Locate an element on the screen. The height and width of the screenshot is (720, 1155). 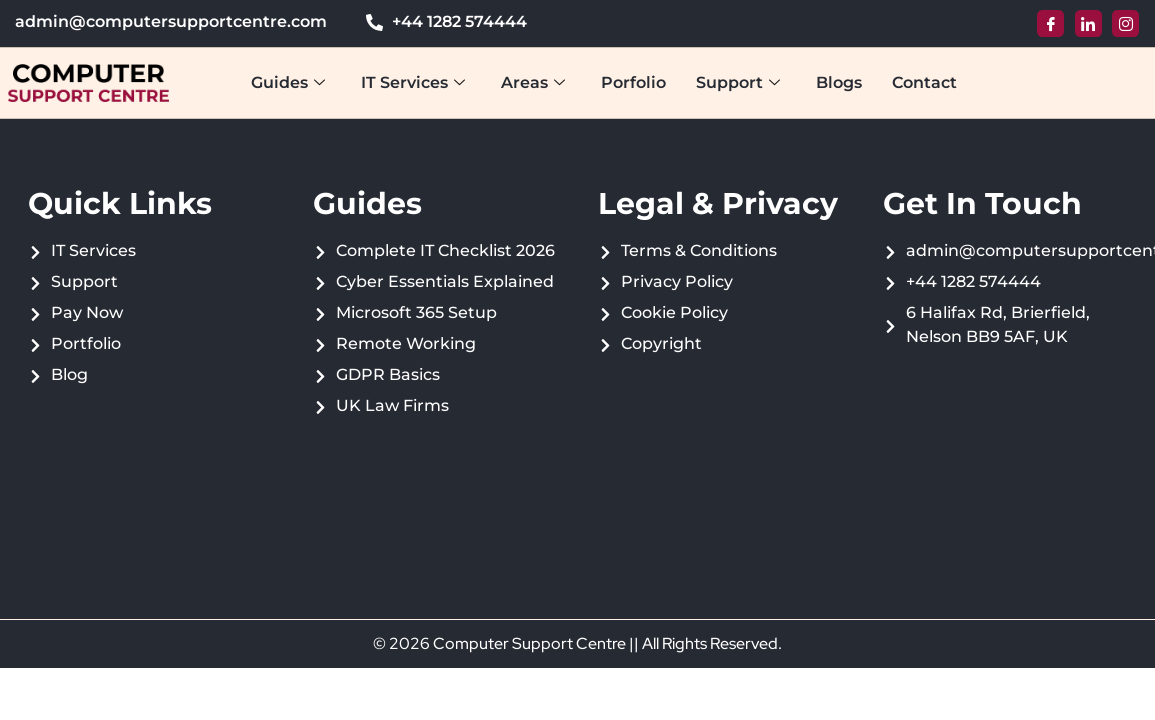
[Instagram] is located at coordinates (1125, 23).